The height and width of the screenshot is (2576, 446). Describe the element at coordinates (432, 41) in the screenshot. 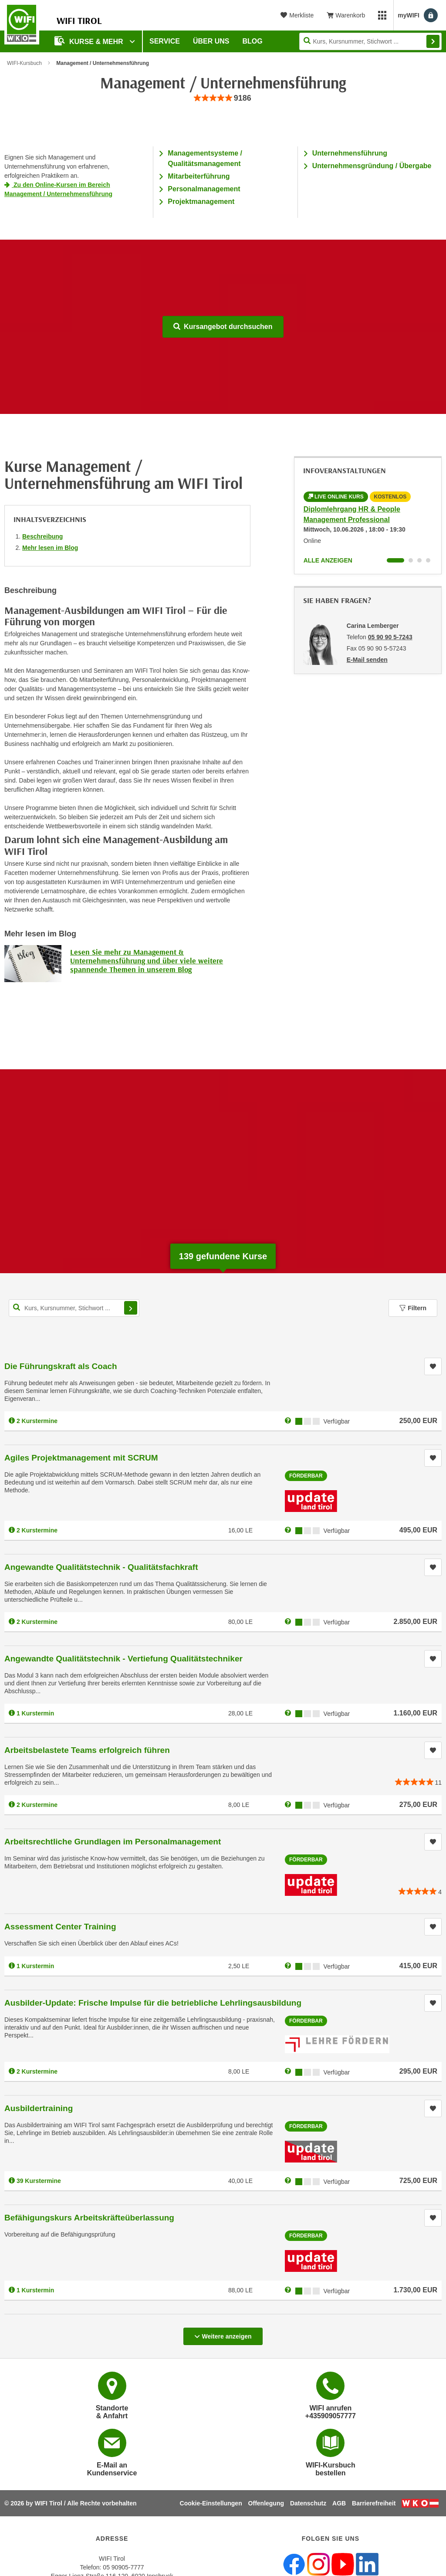

I see `Finden` at that location.